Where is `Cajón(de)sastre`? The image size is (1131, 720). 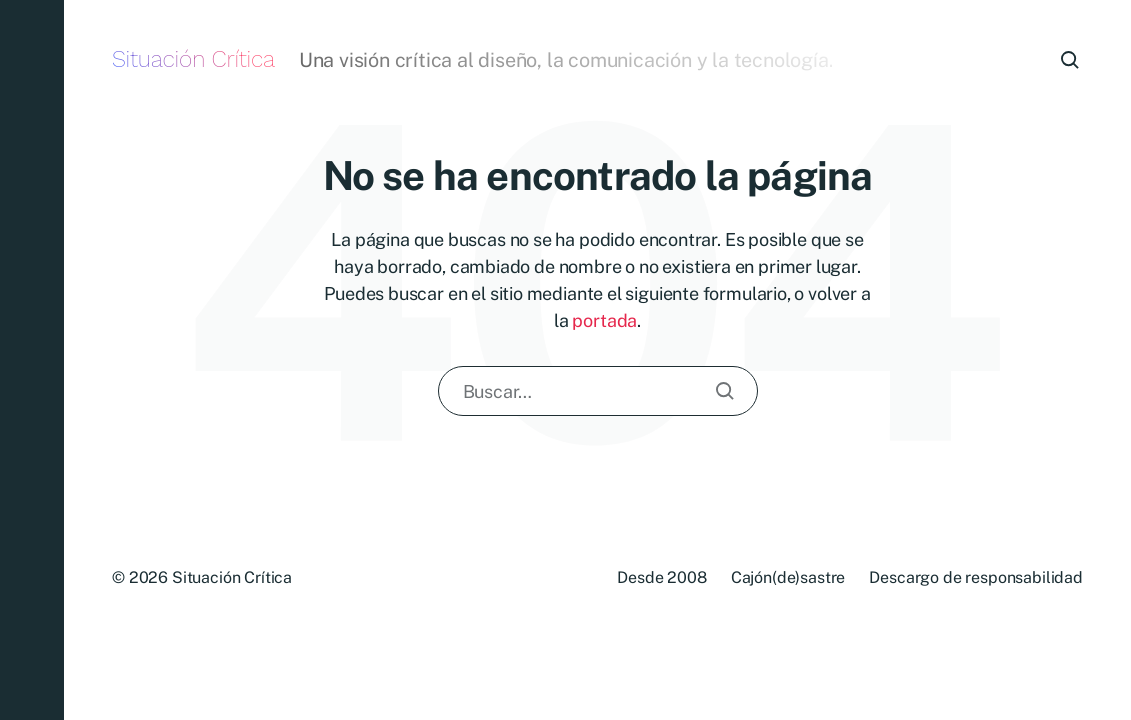
Cajón(de)sastre is located at coordinates (788, 577).